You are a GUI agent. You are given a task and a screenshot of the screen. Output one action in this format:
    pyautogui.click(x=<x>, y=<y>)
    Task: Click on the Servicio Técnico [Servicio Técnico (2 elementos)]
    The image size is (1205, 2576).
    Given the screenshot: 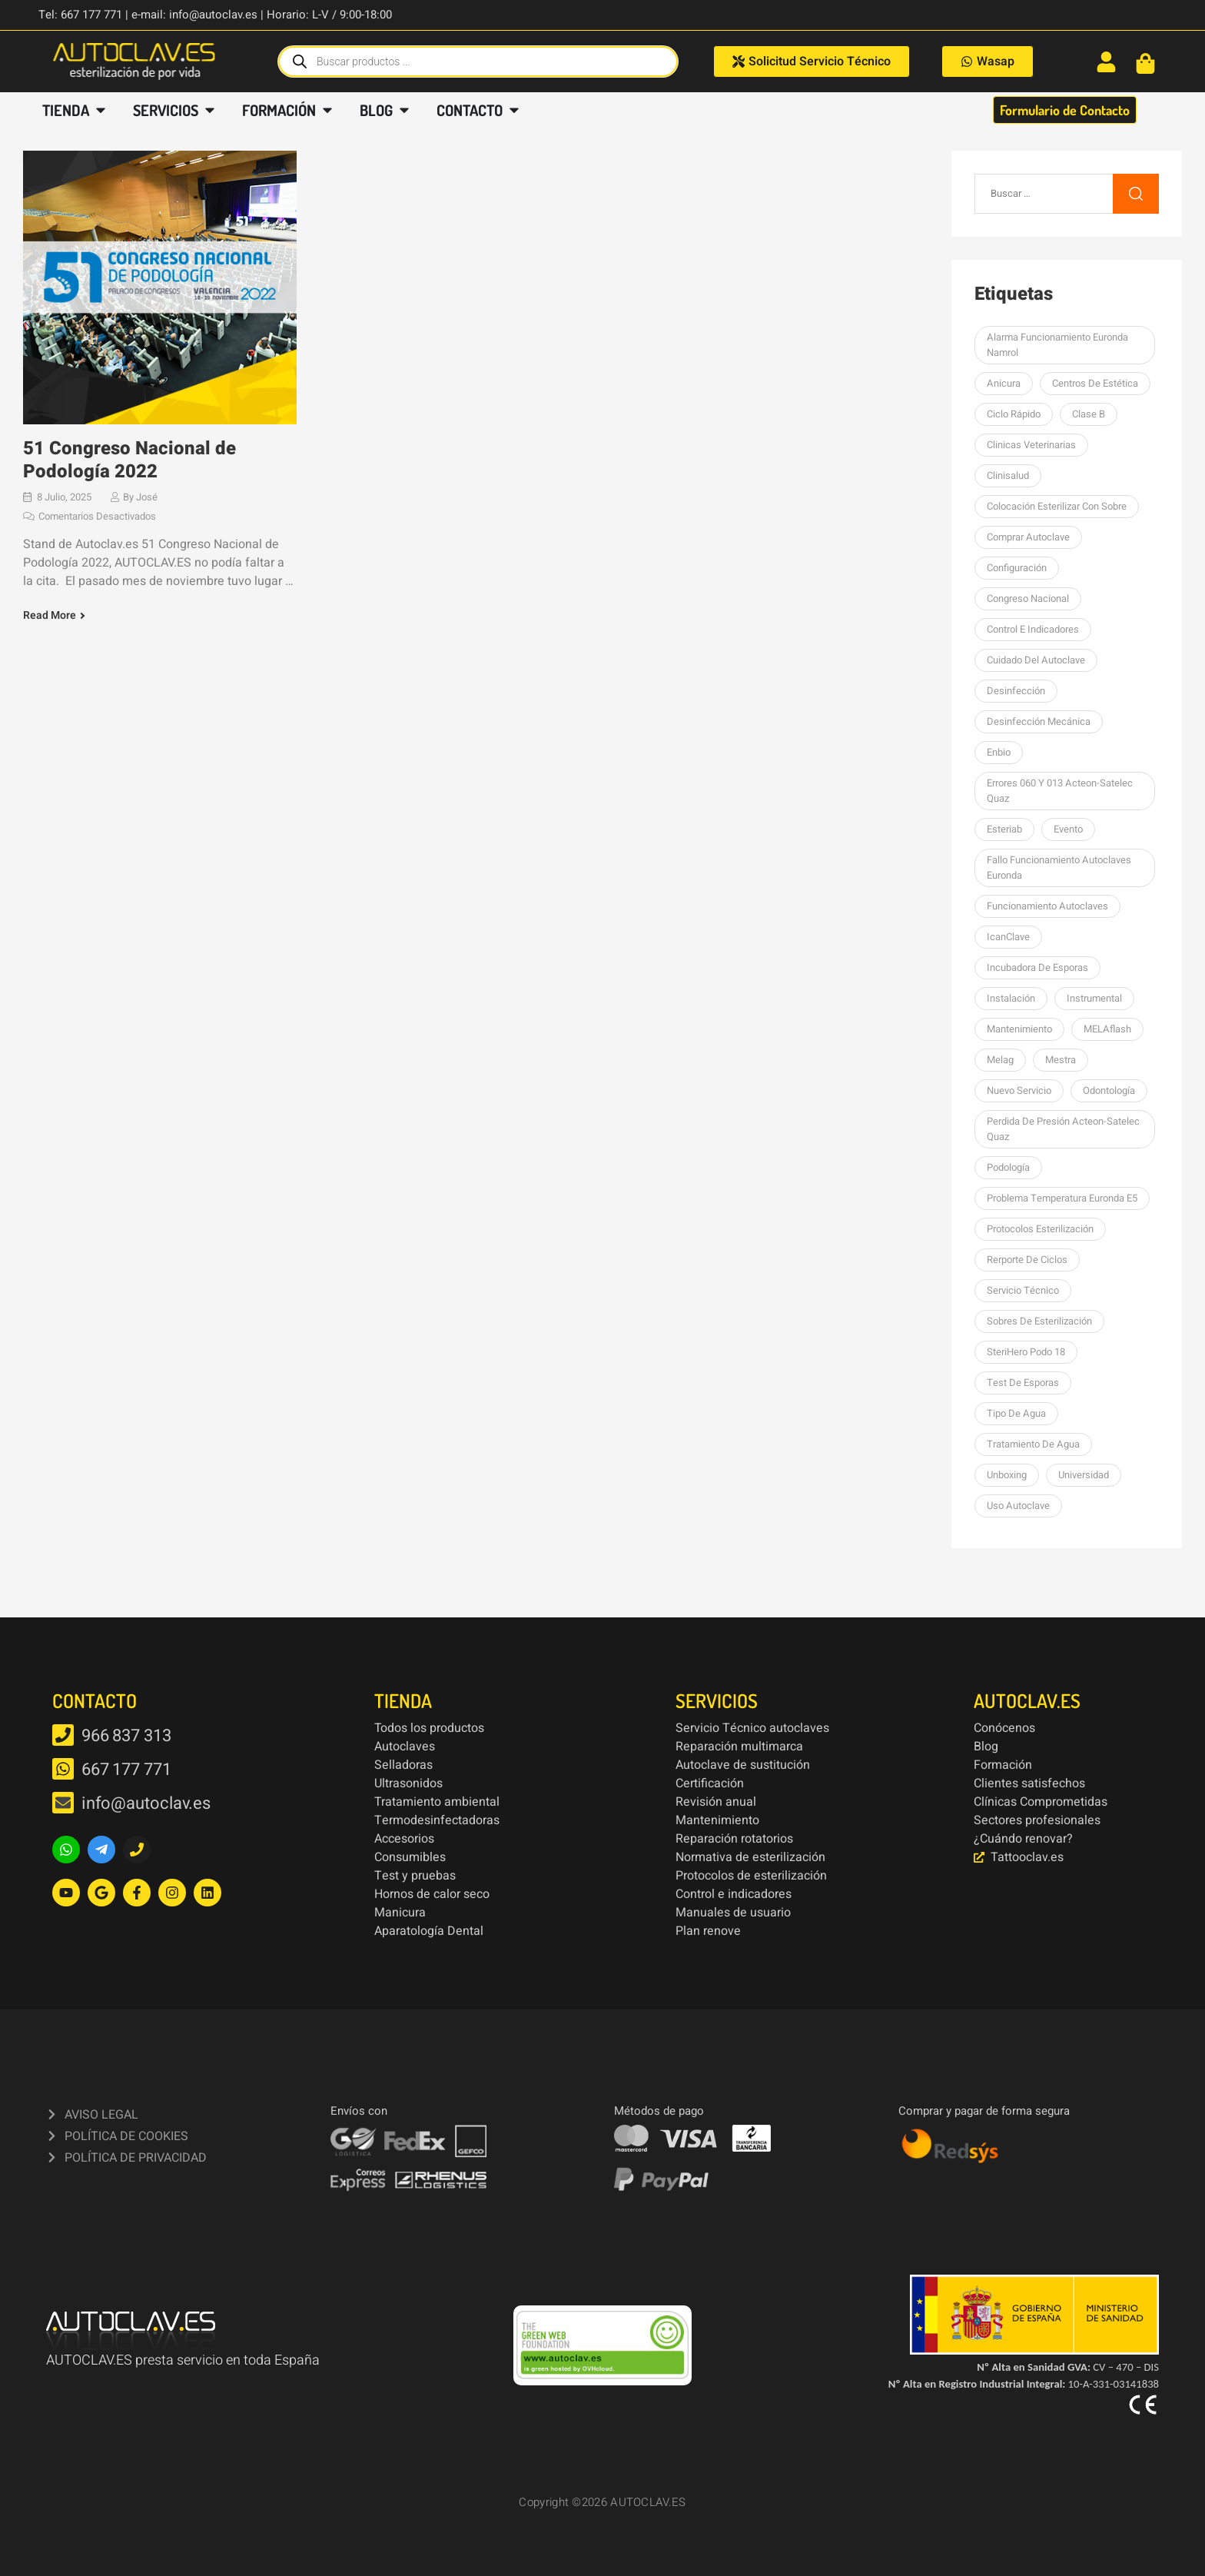 What is the action you would take?
    pyautogui.click(x=1023, y=1290)
    